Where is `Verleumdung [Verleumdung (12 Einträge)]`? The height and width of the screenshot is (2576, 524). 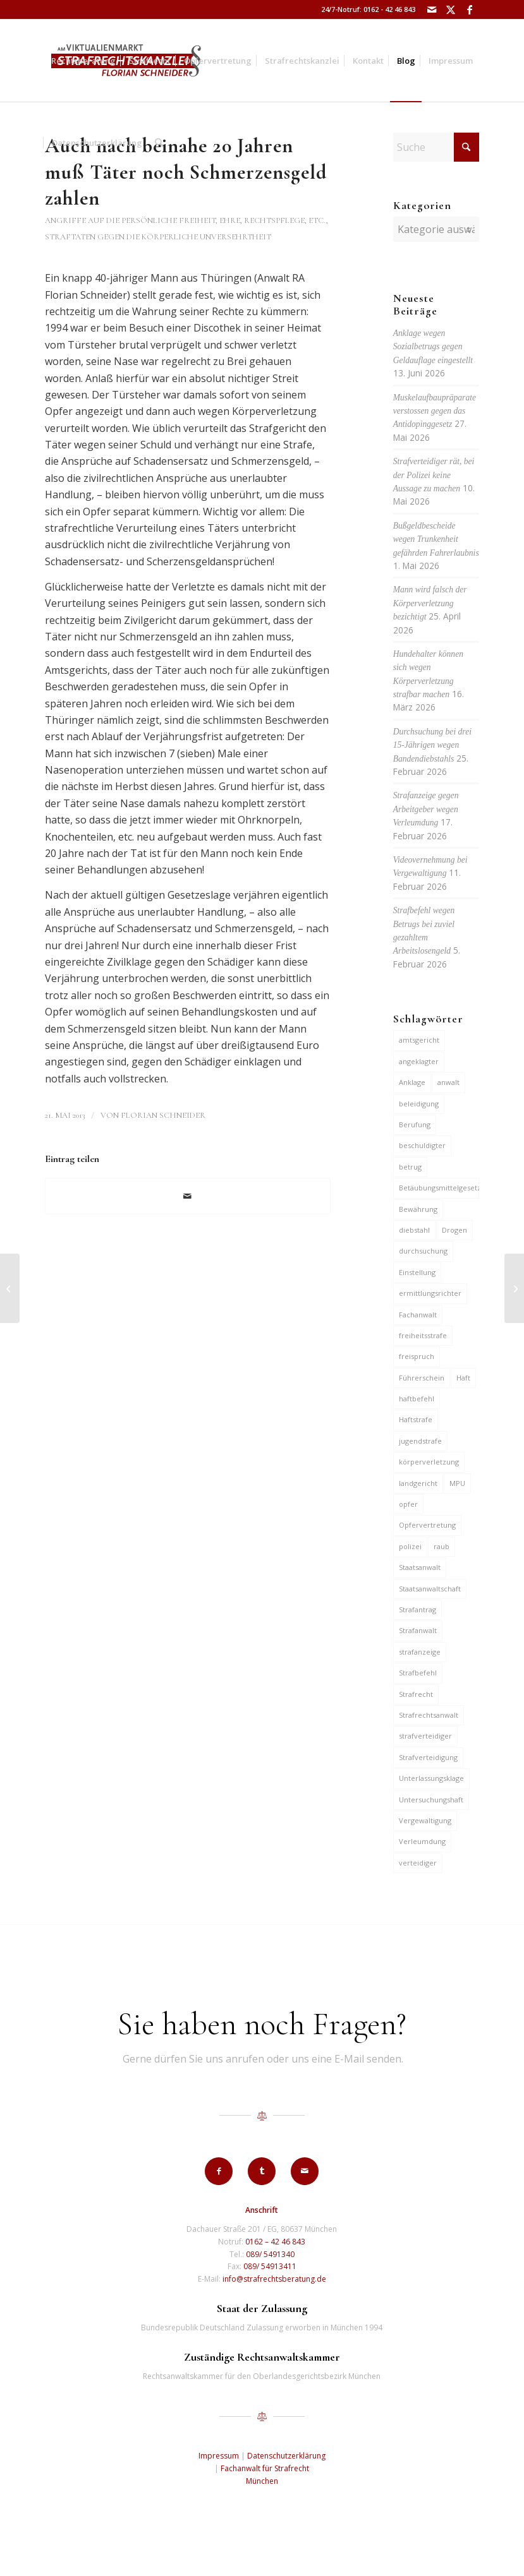 Verleumdung [Verleumdung (12 Einträge)] is located at coordinates (422, 1841).